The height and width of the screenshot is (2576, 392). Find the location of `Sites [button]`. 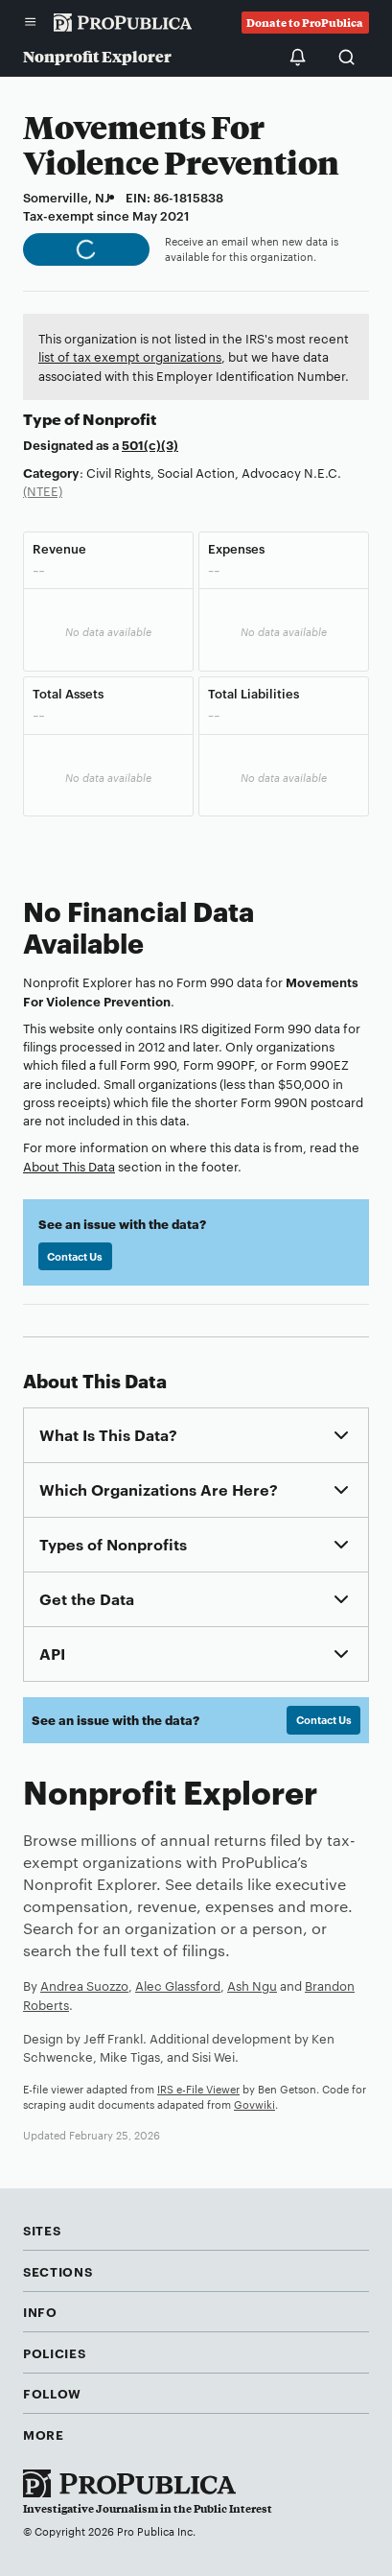

Sites [button] is located at coordinates (41, 2229).